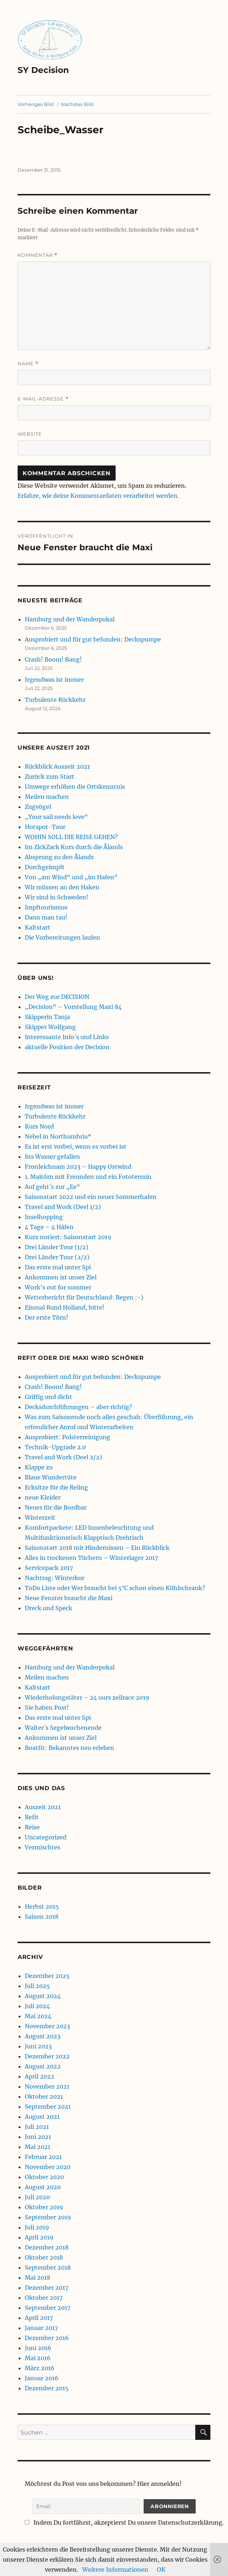  Describe the element at coordinates (43, 70) in the screenshot. I see `SY Decision` at that location.